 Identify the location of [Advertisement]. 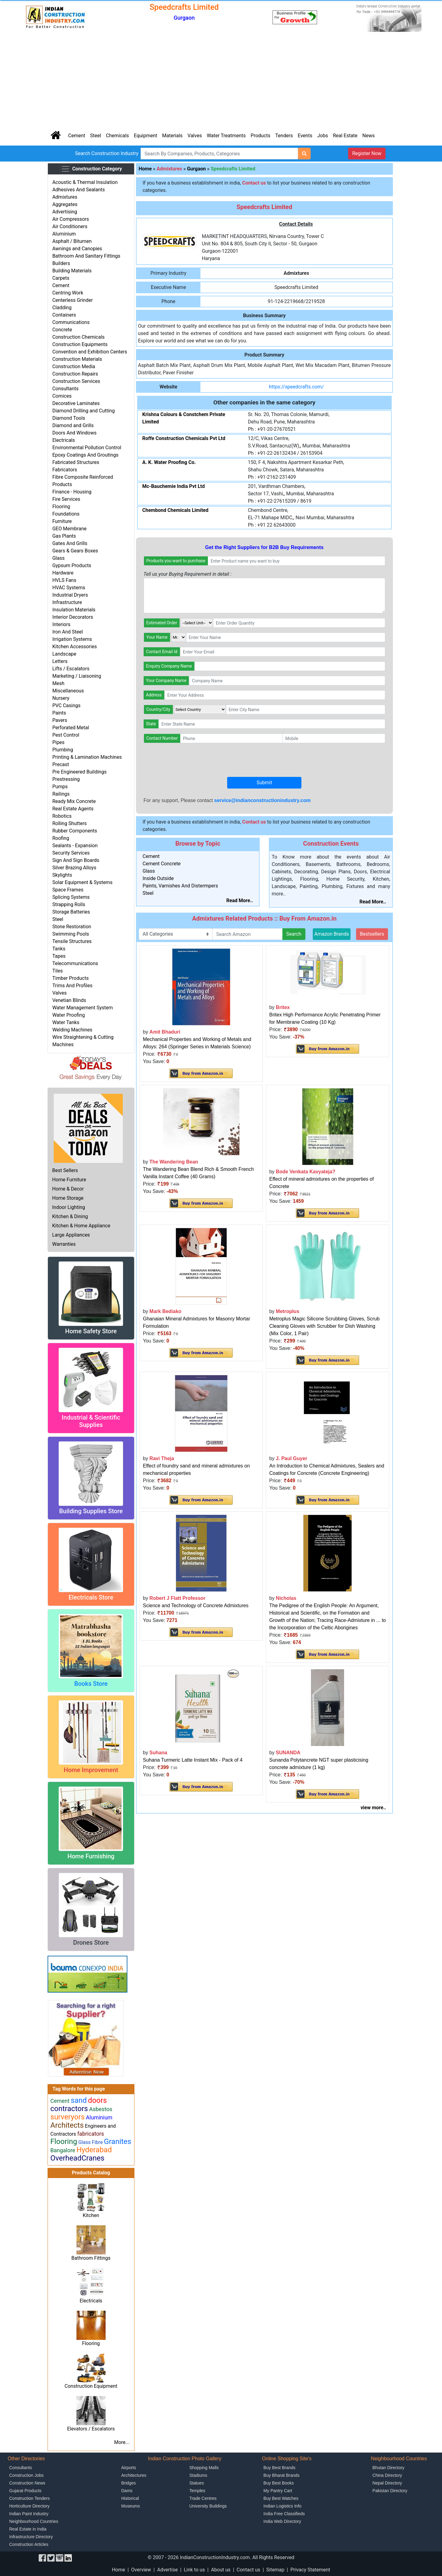
(221, 80).